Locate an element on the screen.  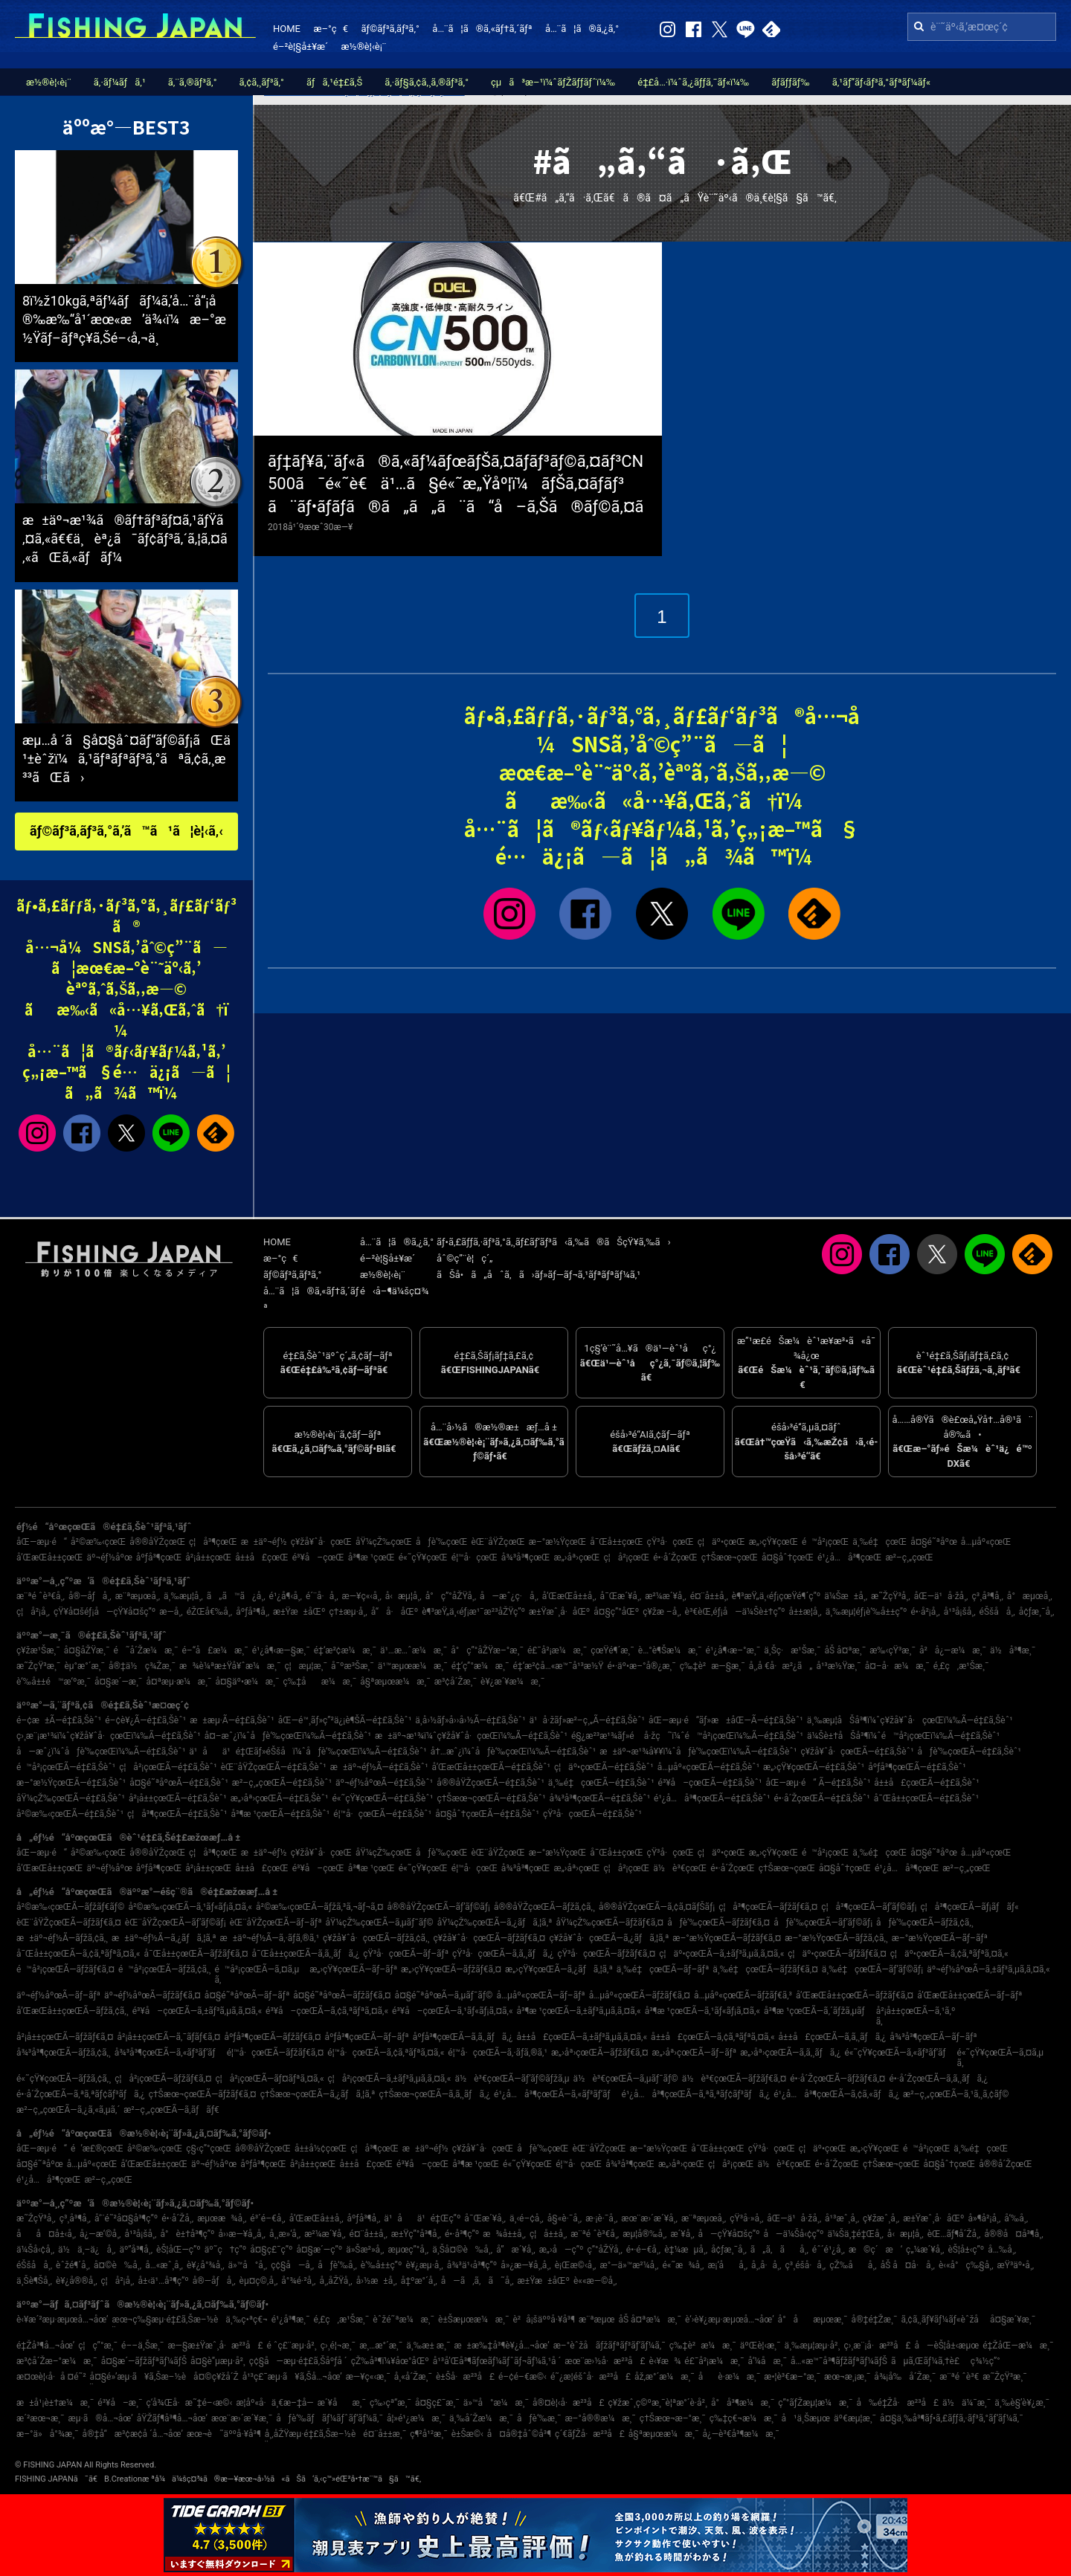
æ¤œè¦‹å·å ¤é˜² is located at coordinates (51, 2377).